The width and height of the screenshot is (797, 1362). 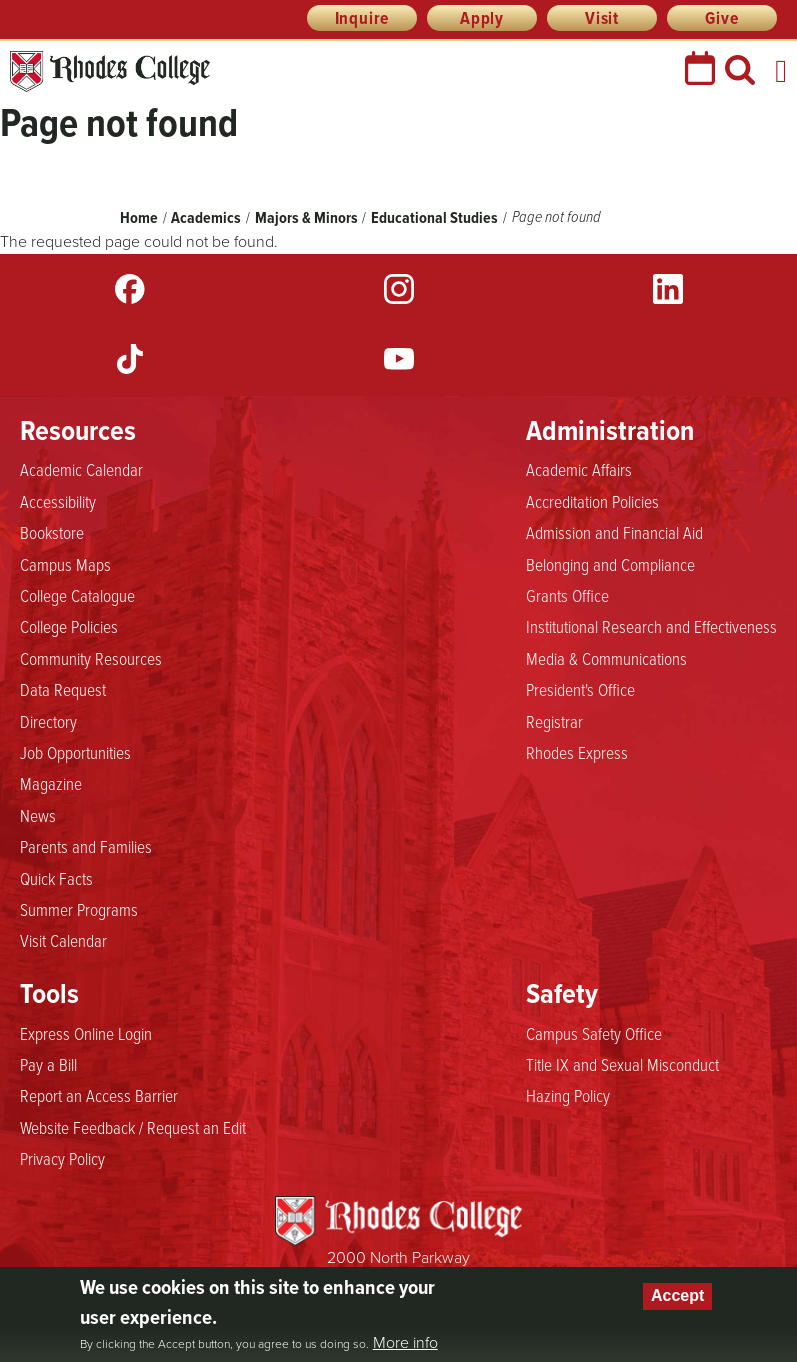 What do you see at coordinates (65, 564) in the screenshot?
I see `Campus Maps` at bounding box center [65, 564].